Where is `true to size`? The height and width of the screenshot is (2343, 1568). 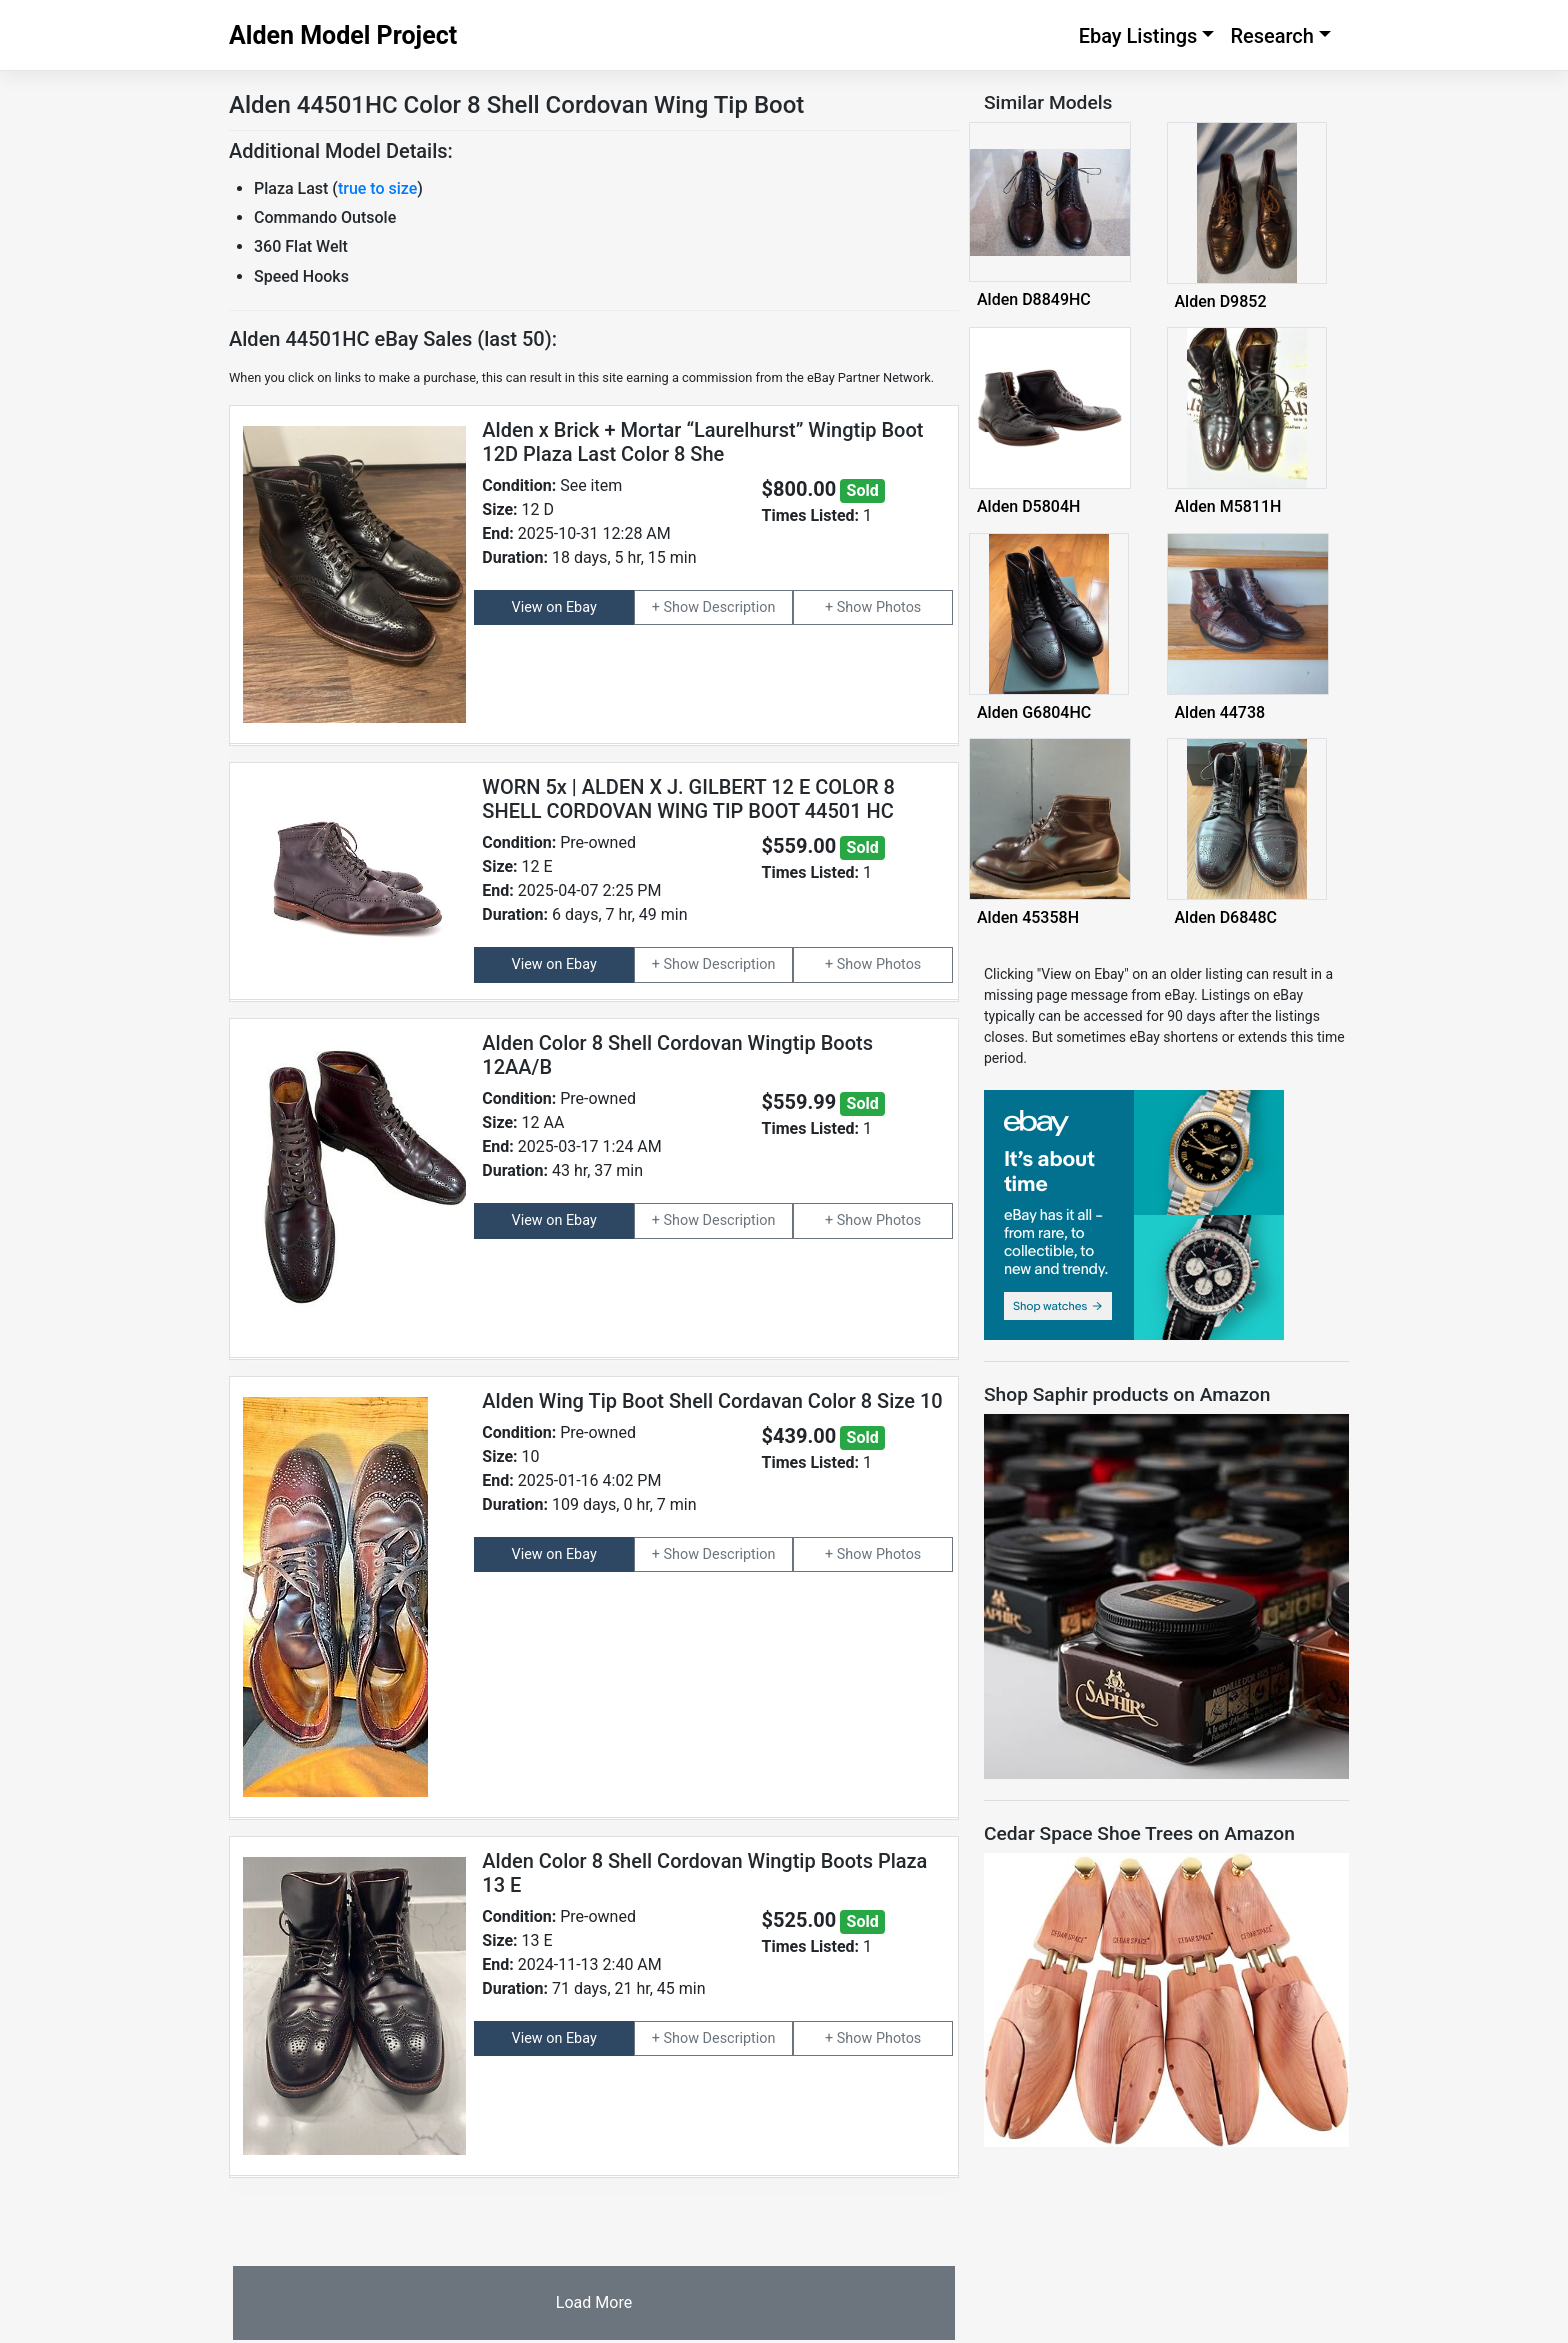
true to size is located at coordinates (377, 188).